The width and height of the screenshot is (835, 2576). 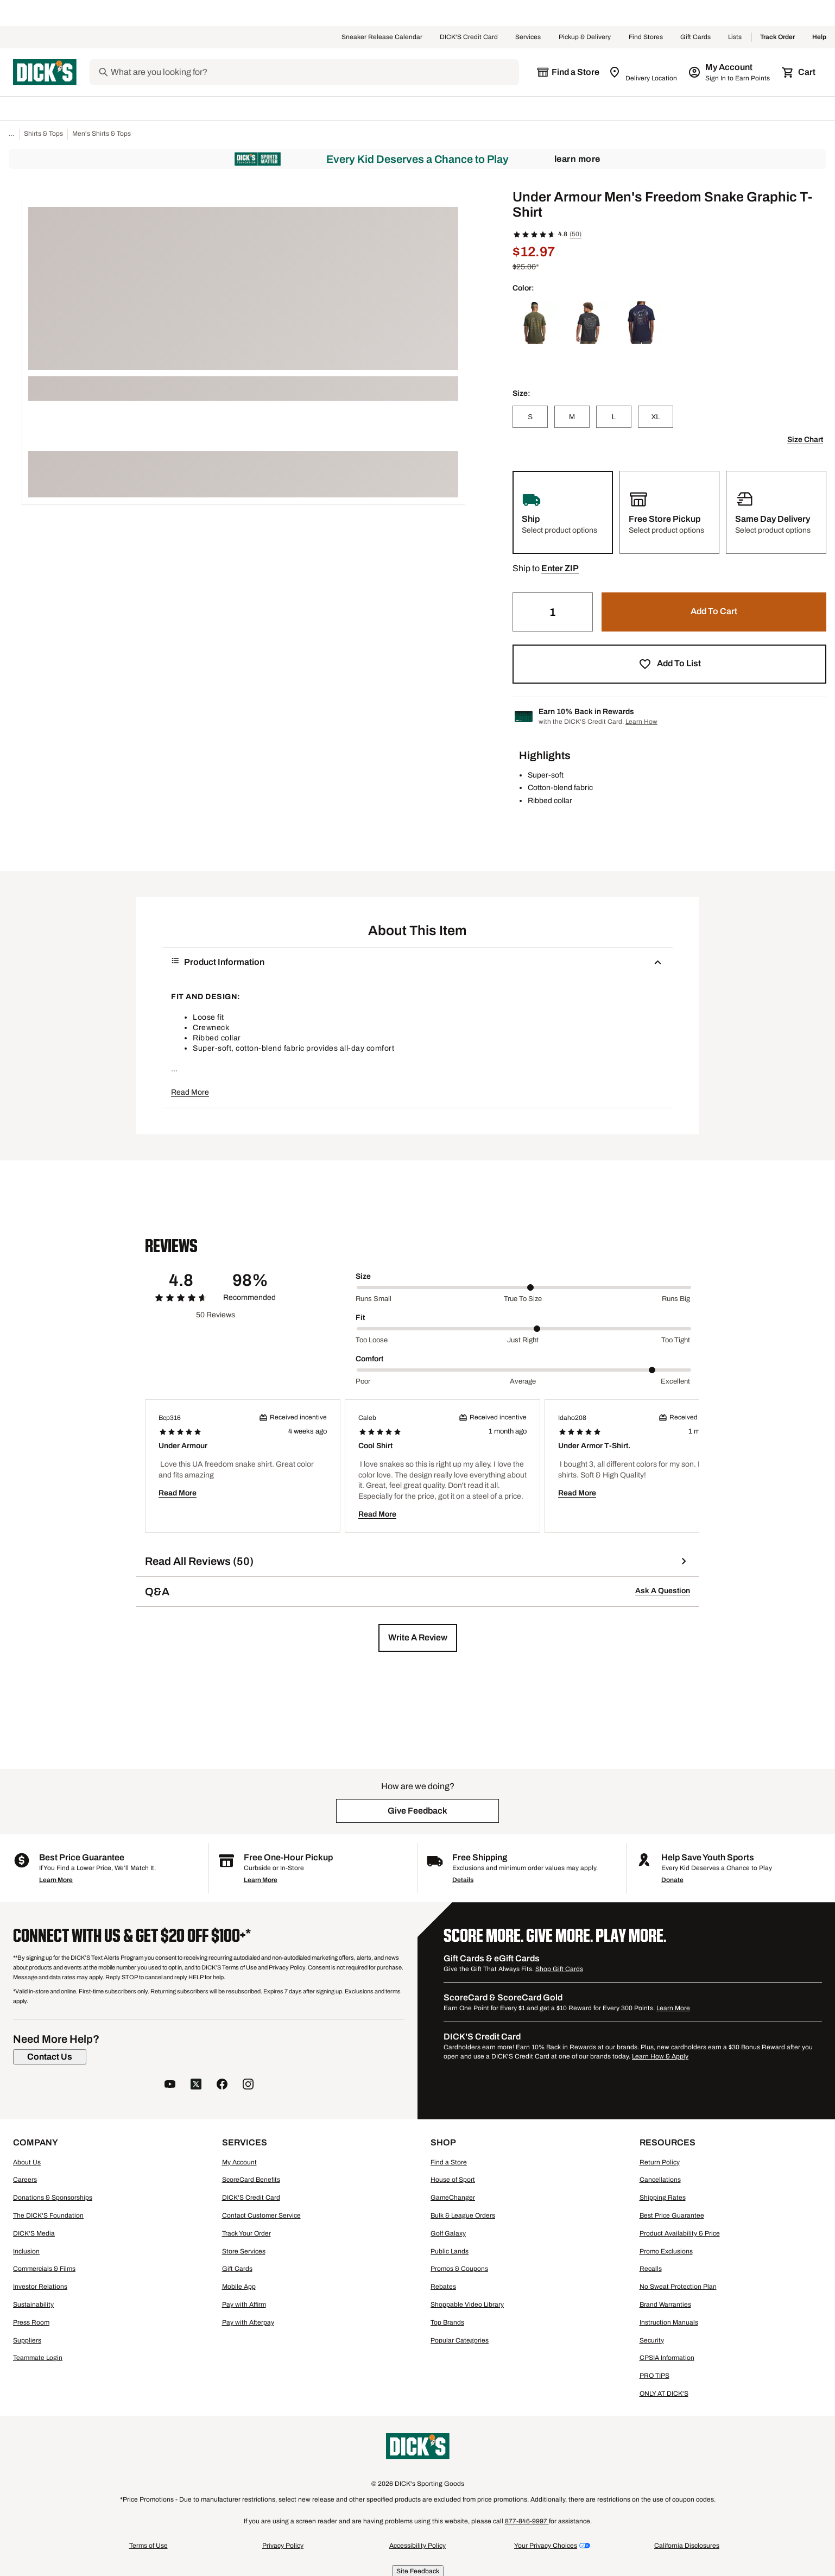 What do you see at coordinates (528, 37) in the screenshot?
I see `Services` at bounding box center [528, 37].